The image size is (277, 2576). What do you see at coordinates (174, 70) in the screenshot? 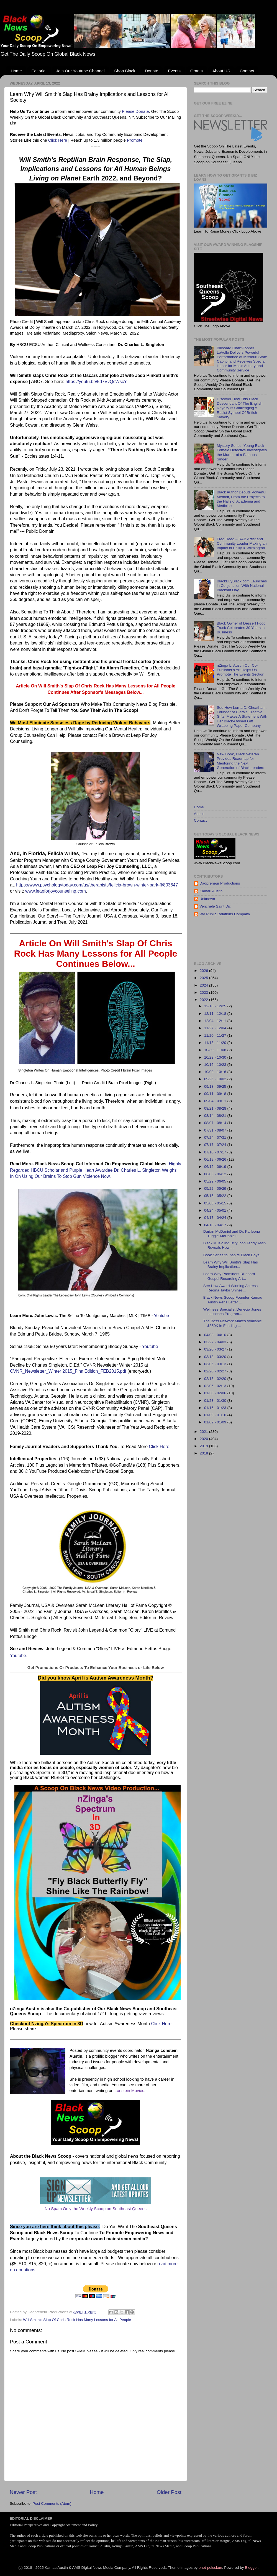
I see `Events` at bounding box center [174, 70].